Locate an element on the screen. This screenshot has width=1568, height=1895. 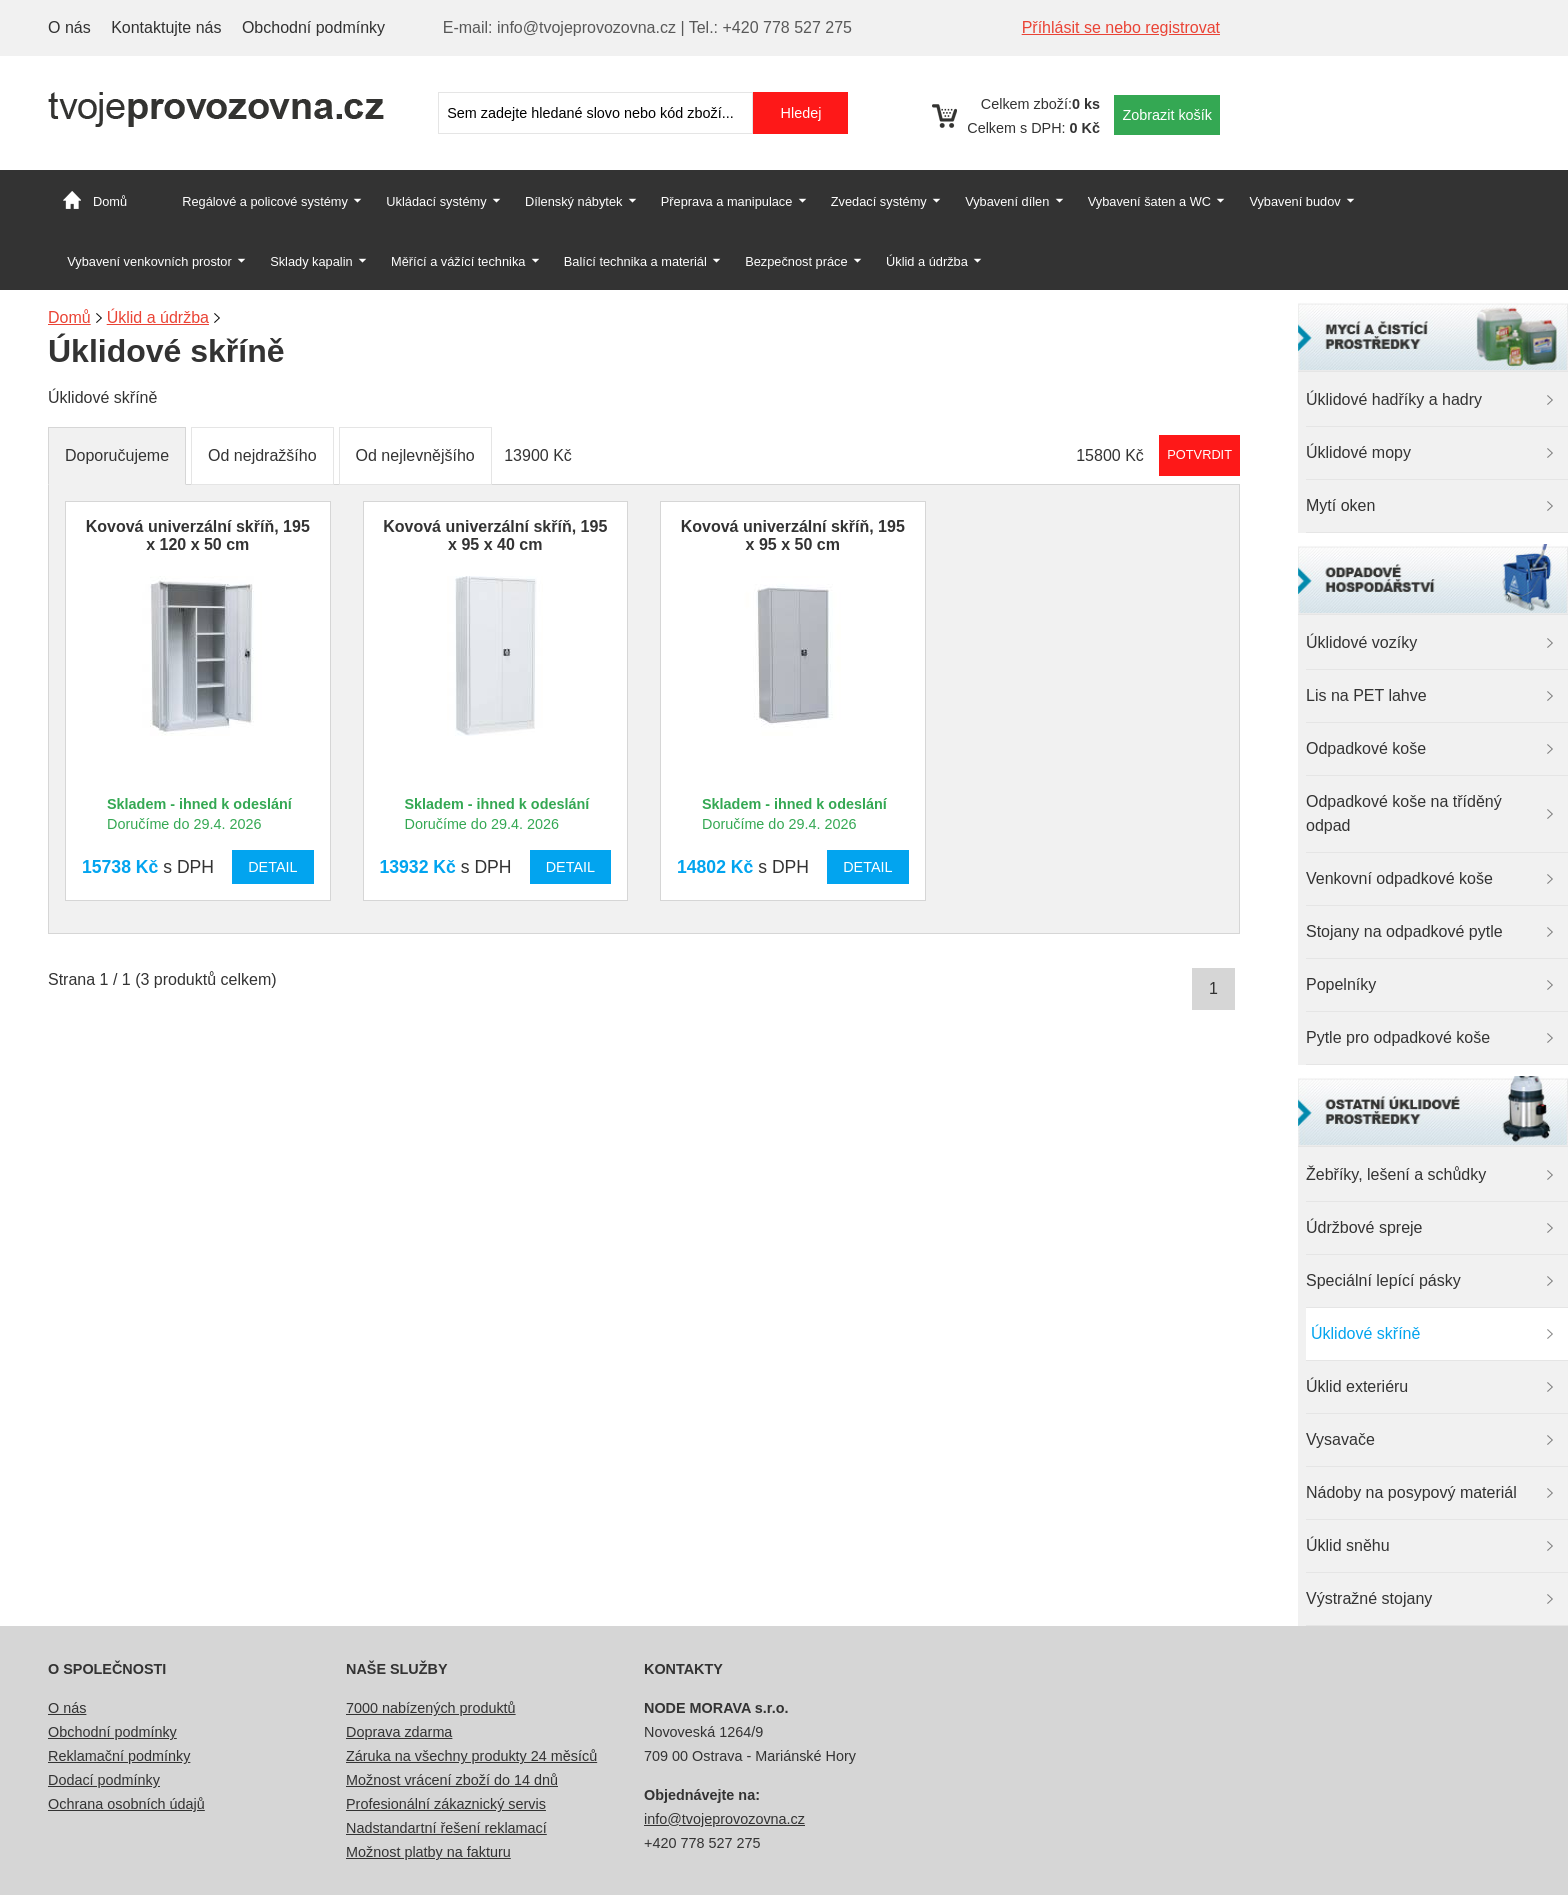
Kontaktujte nás is located at coordinates (166, 27).